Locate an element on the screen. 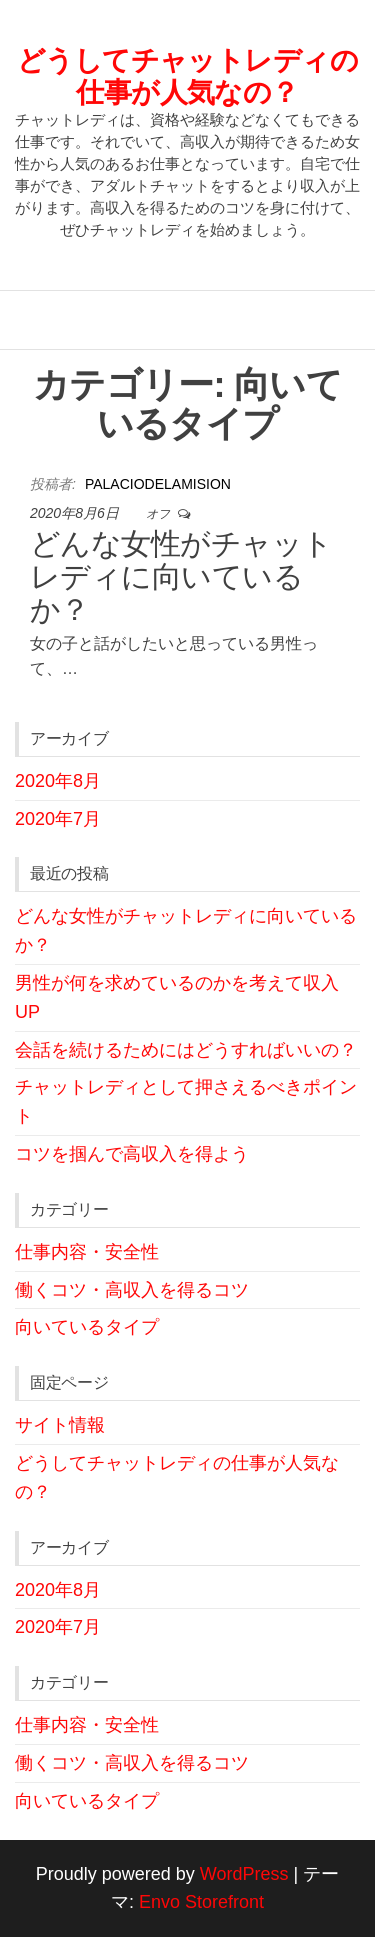 This screenshot has height=1937, width=375. どんな女性がチャットレディに向いているか？ is located at coordinates (181, 576).